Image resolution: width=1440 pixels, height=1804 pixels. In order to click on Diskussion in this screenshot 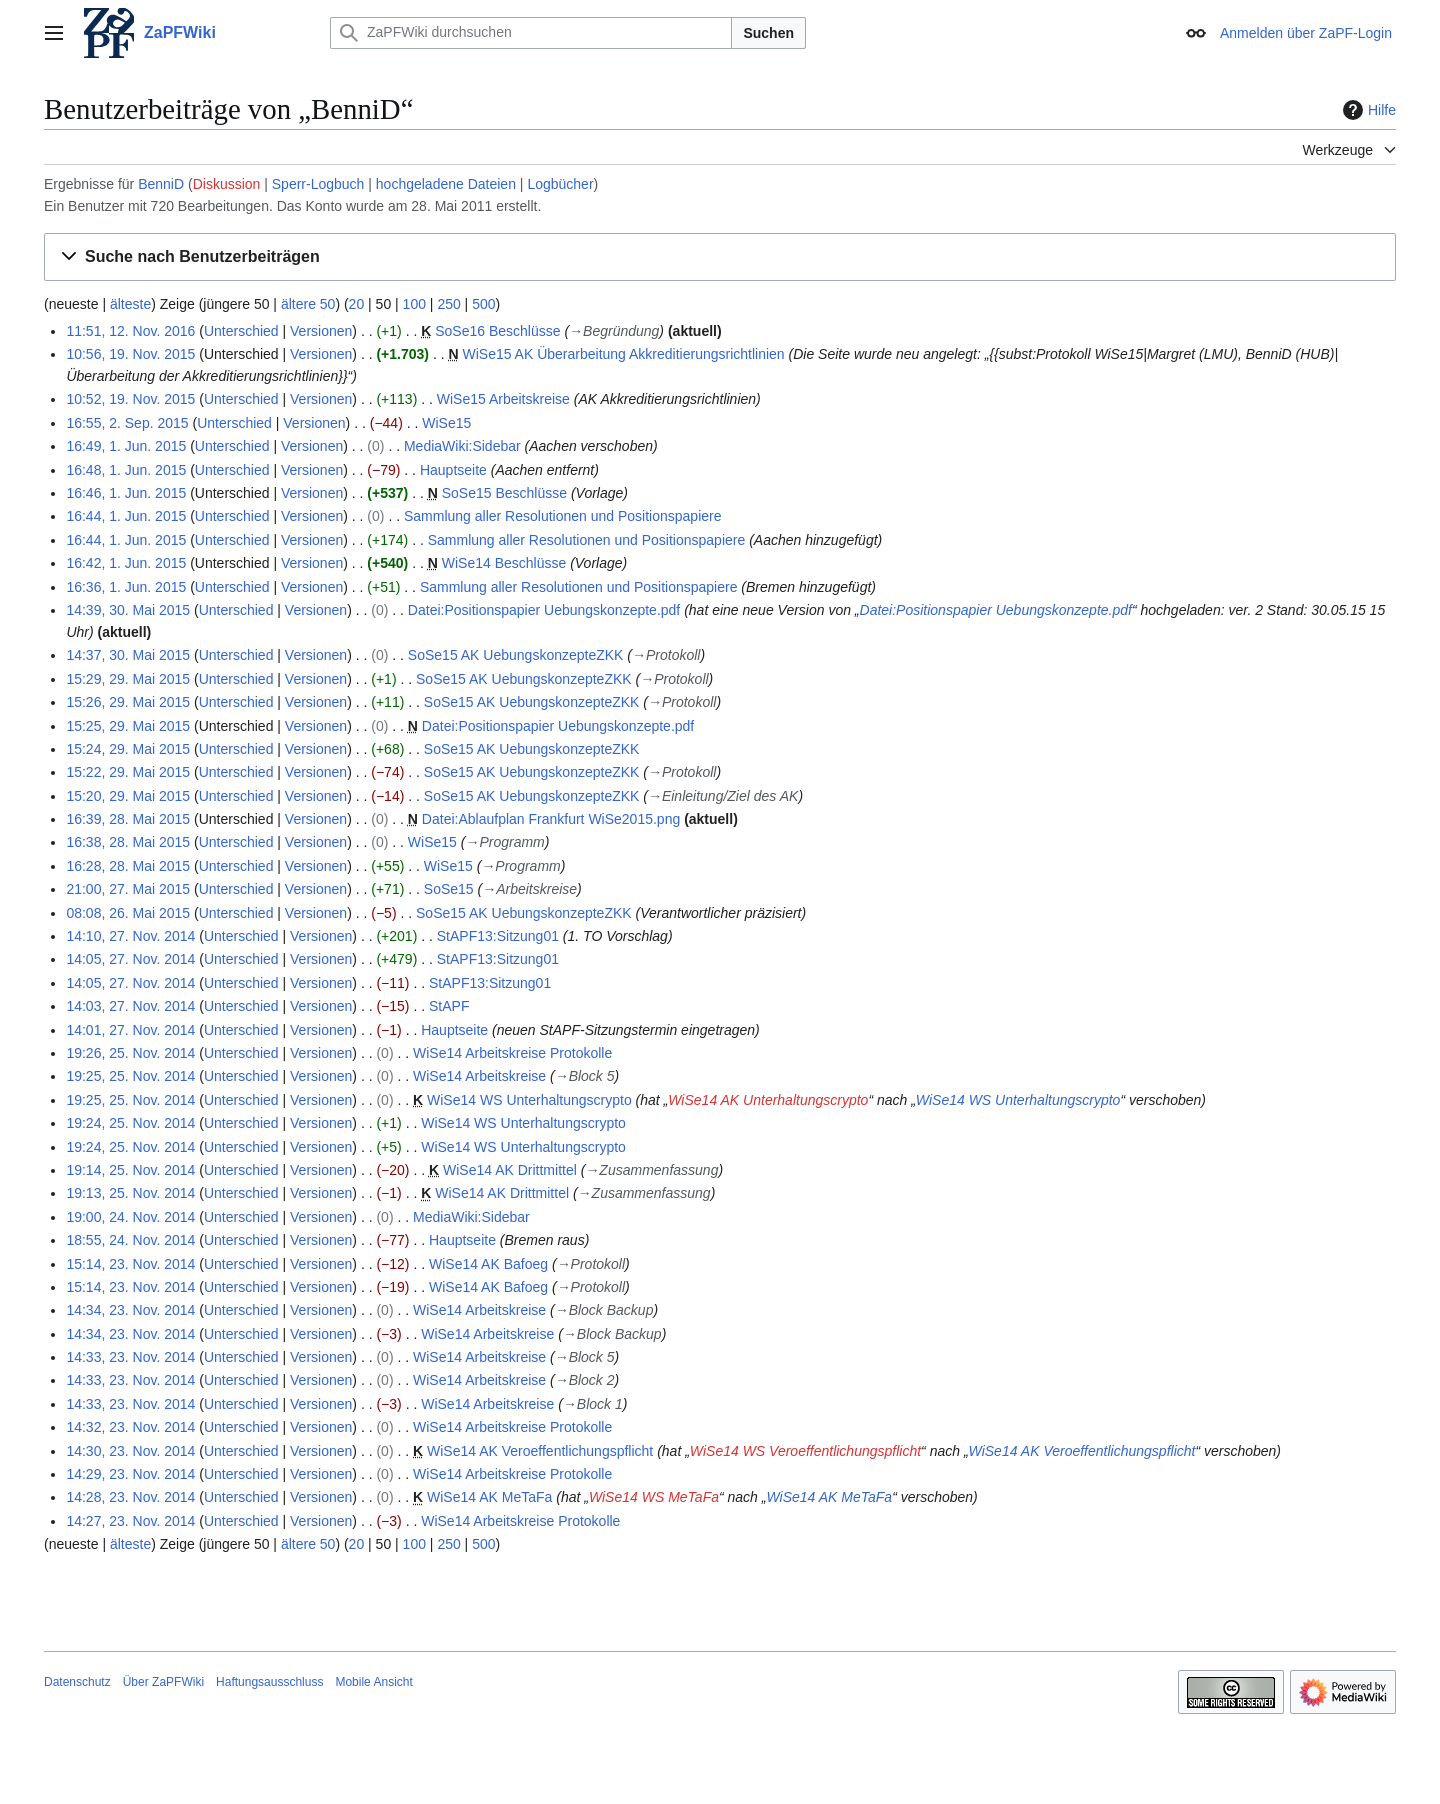, I will do `click(227, 184)`.